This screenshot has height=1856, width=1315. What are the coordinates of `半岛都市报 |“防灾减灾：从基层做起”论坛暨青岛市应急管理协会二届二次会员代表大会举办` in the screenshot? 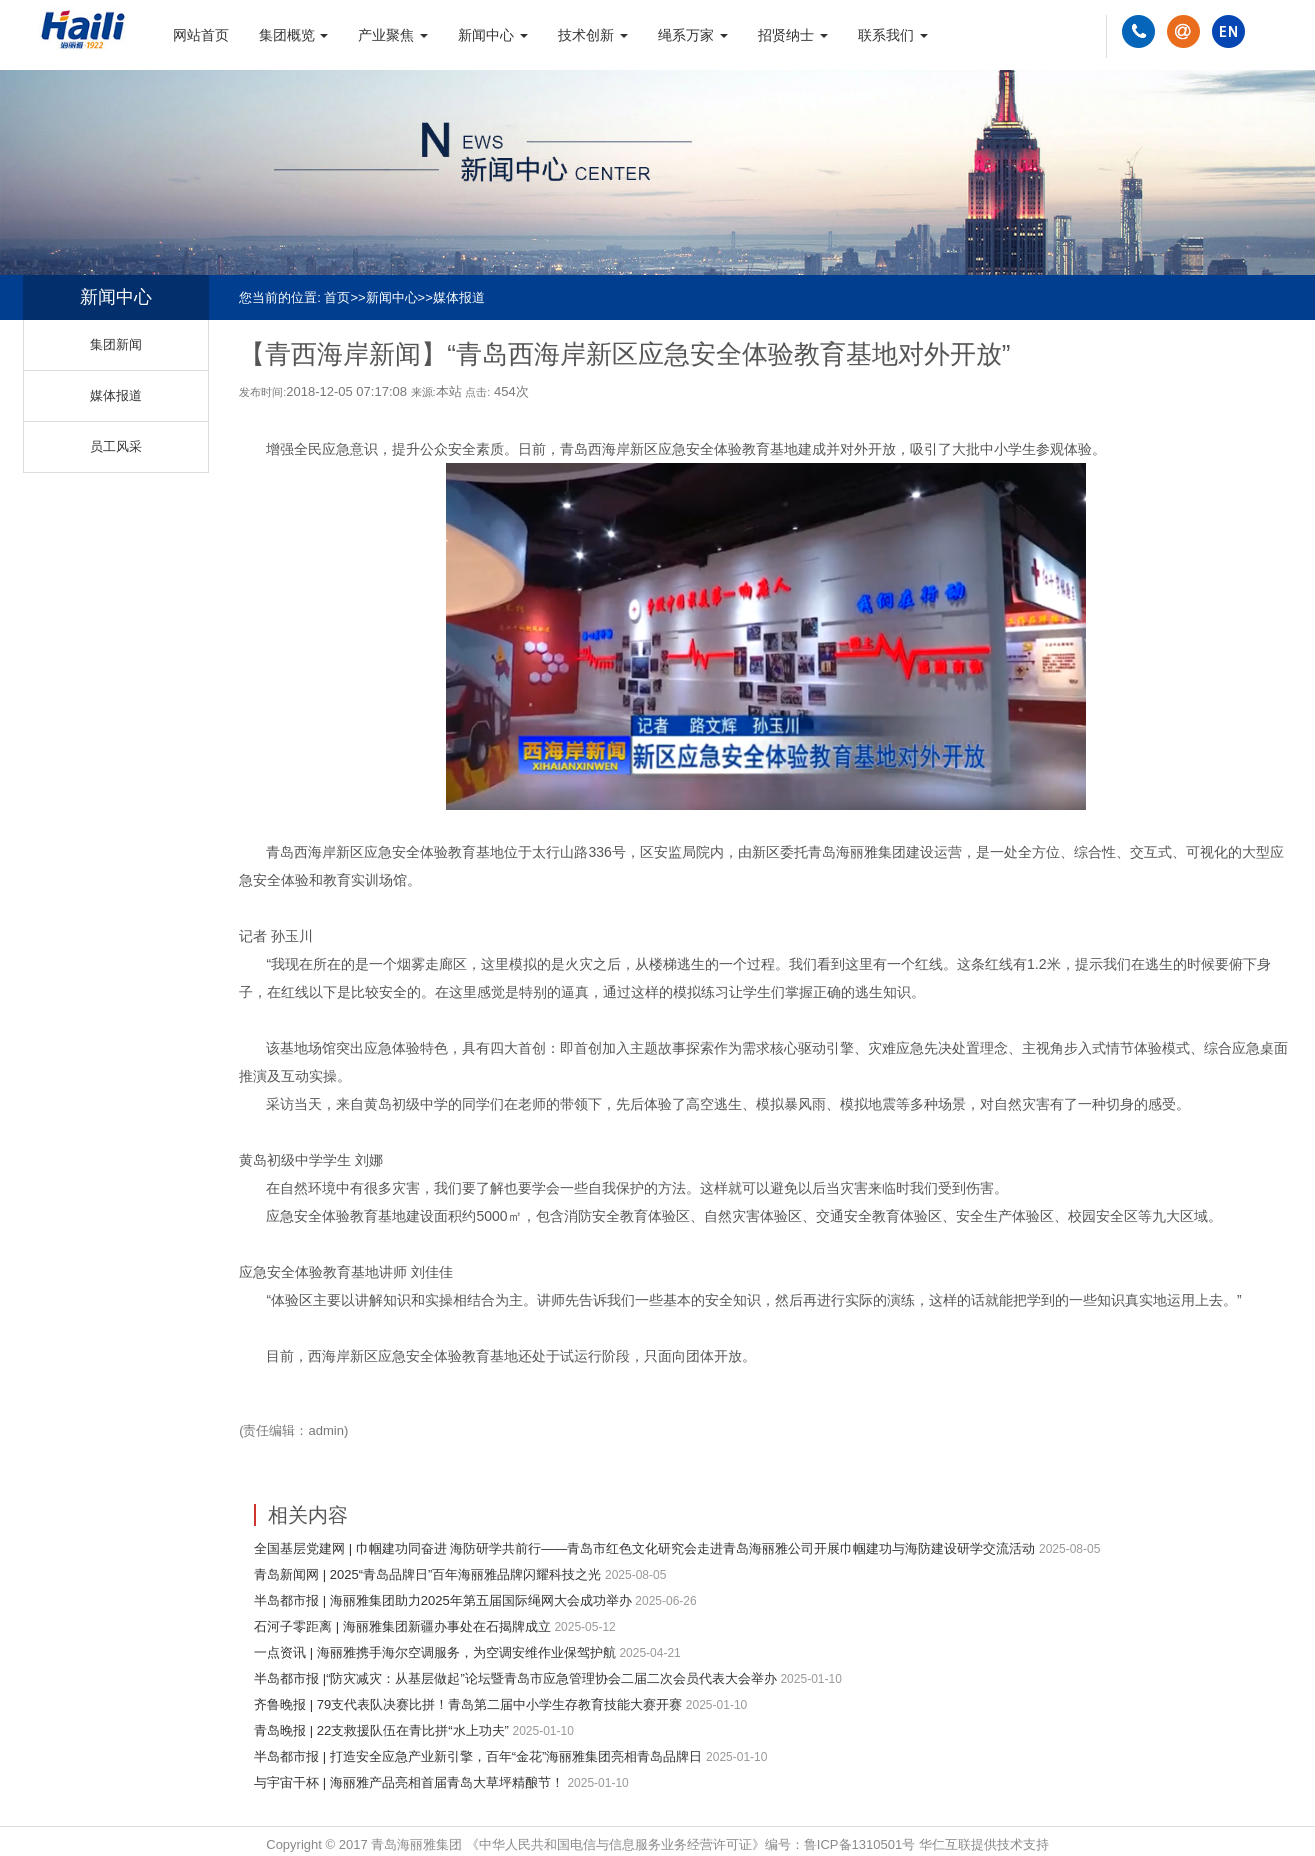 It's located at (515, 1678).